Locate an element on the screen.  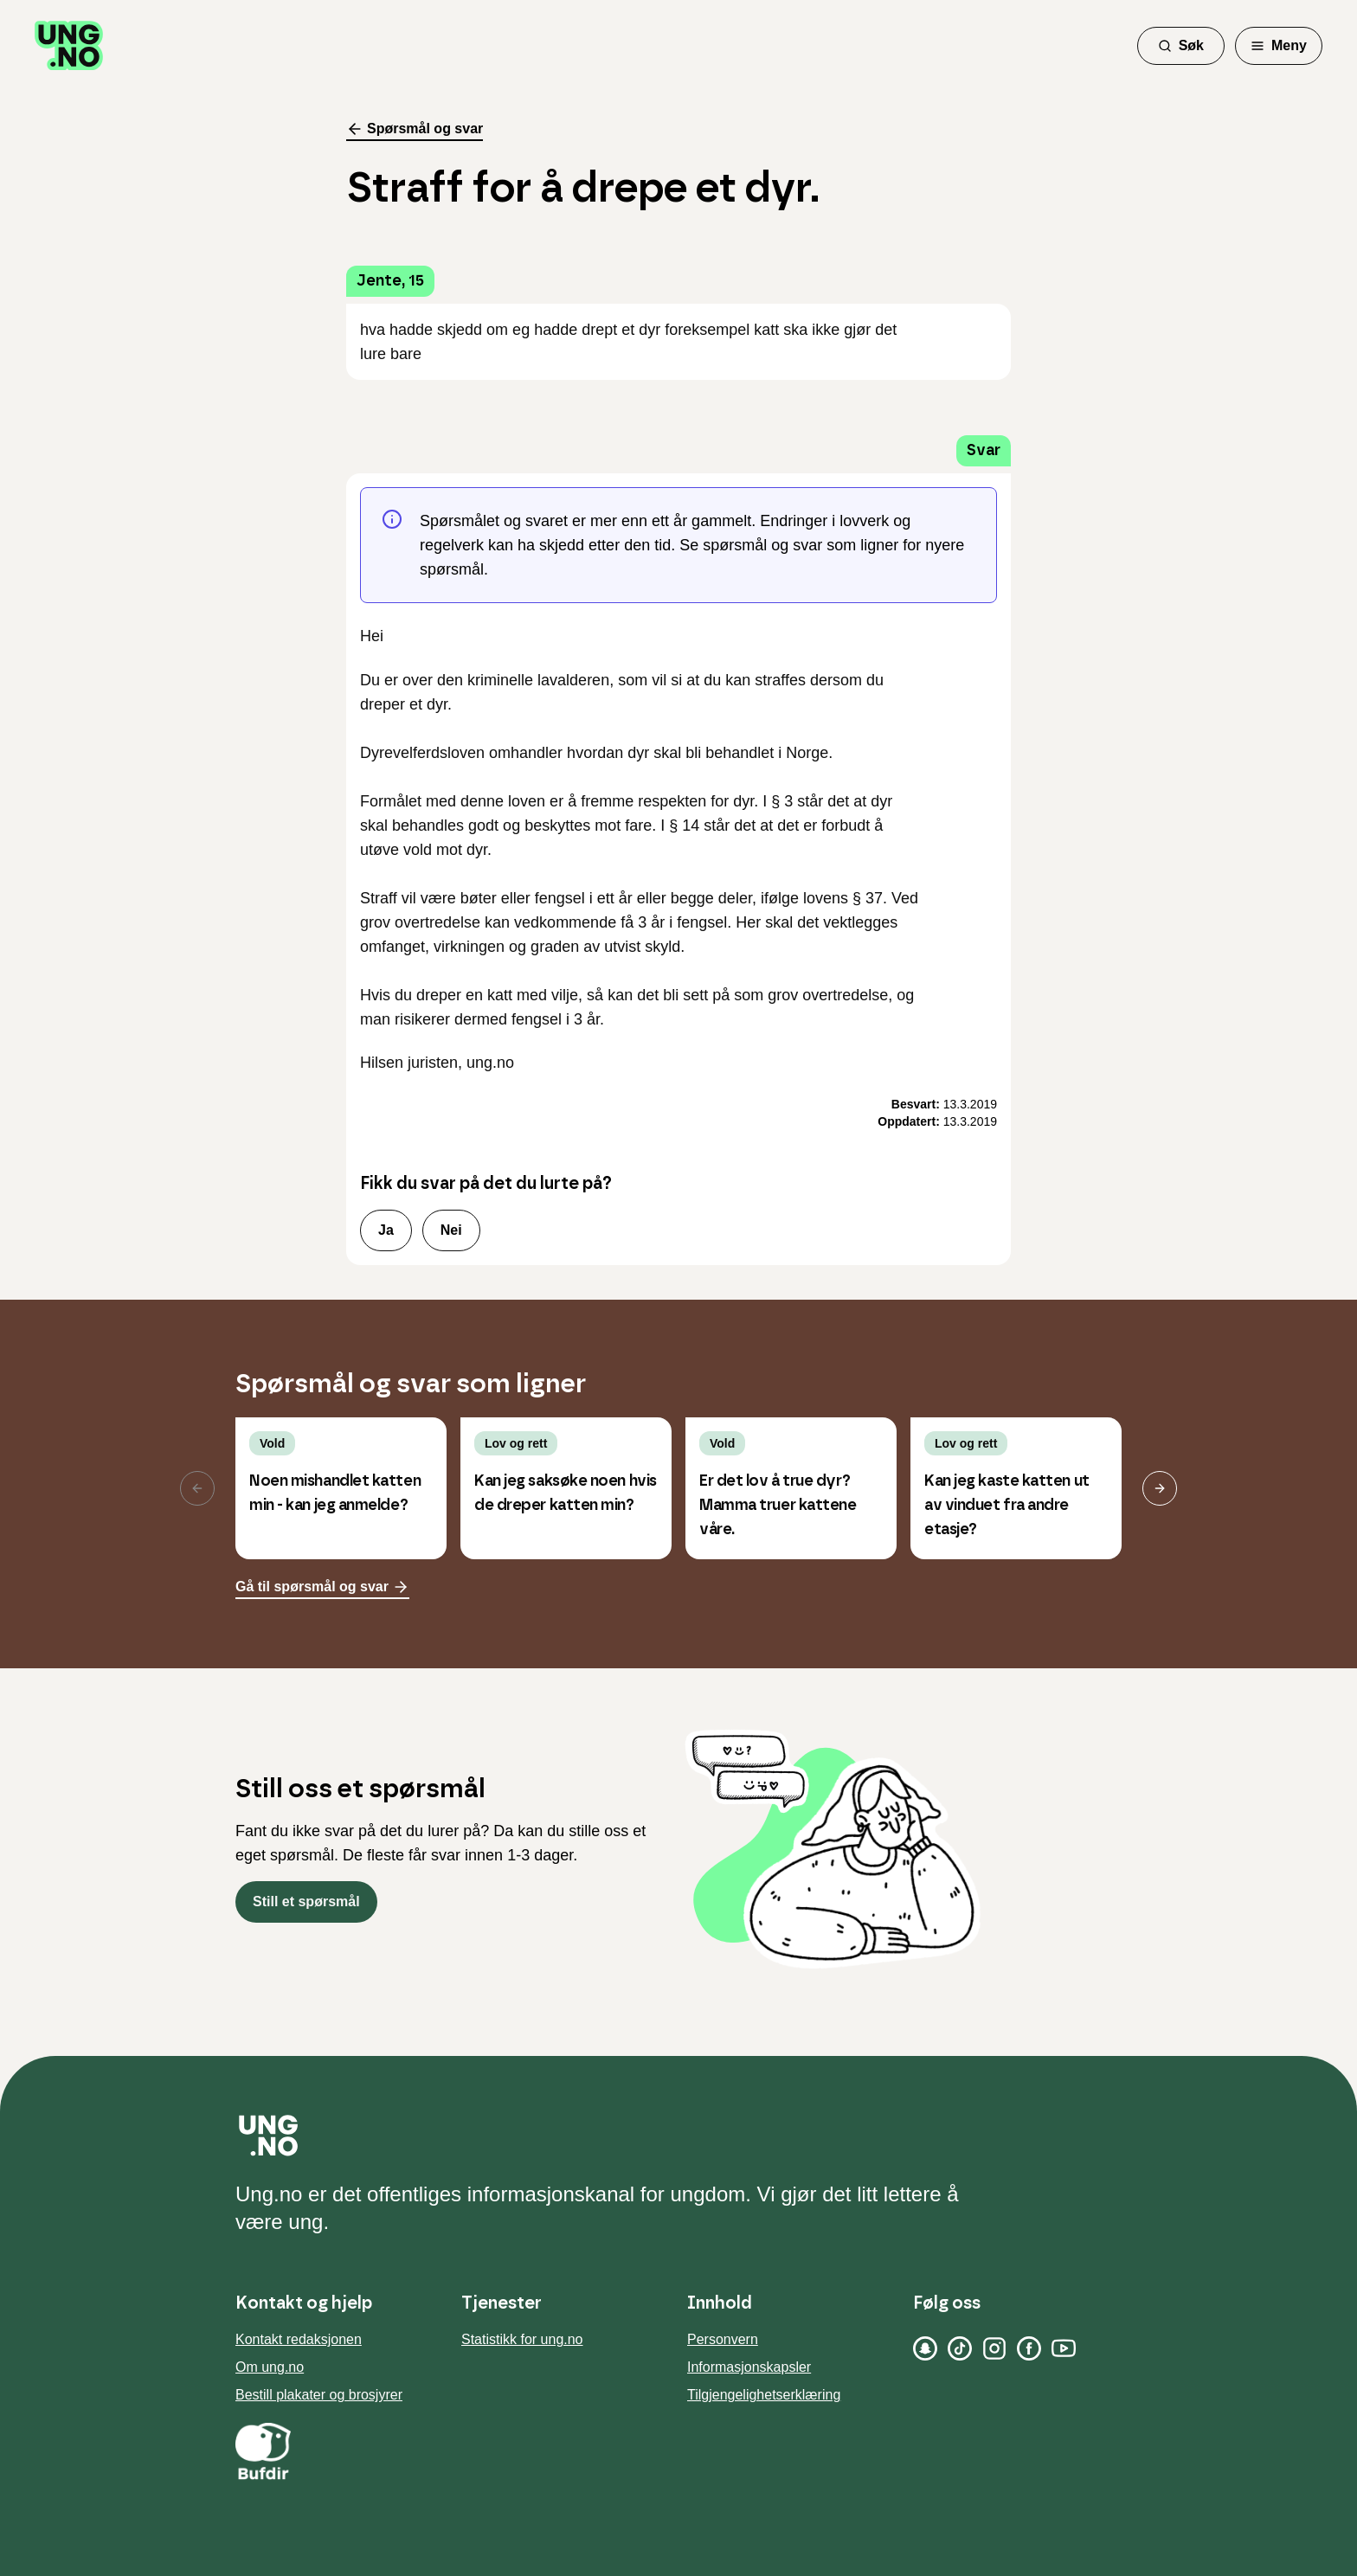
Personvern is located at coordinates (722, 2339).